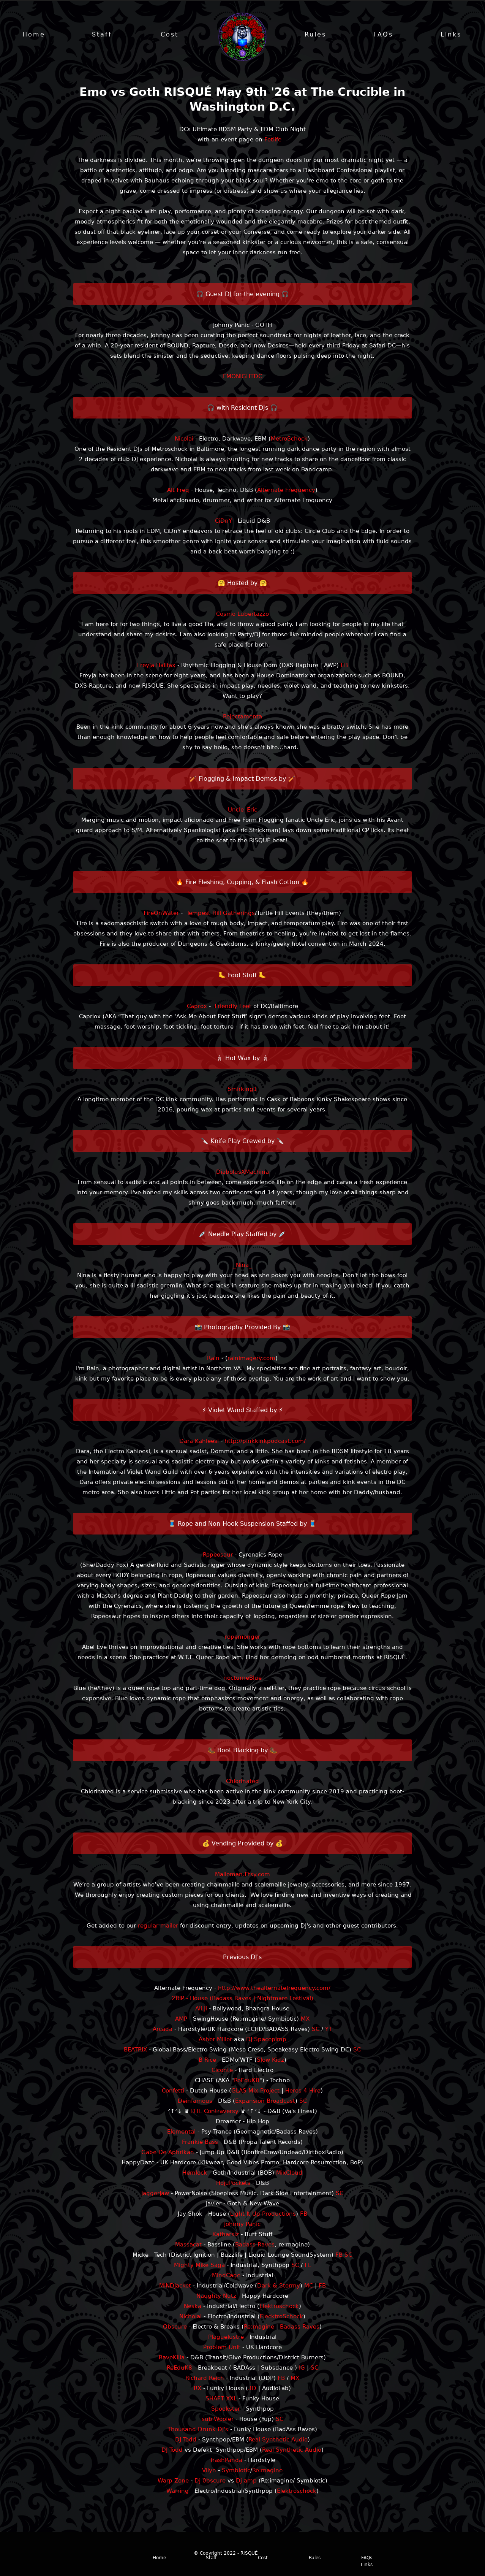  What do you see at coordinates (270, 2060) in the screenshot?
I see `Slow Kidz` at bounding box center [270, 2060].